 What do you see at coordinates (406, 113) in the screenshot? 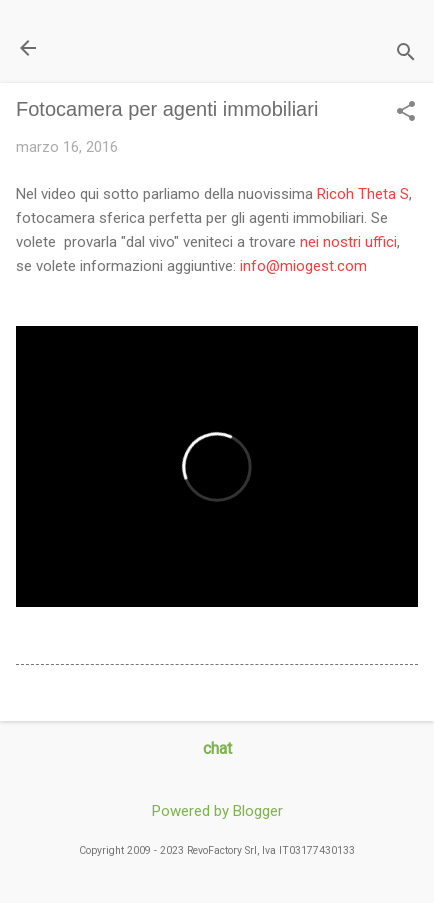
I see `[button]` at bounding box center [406, 113].